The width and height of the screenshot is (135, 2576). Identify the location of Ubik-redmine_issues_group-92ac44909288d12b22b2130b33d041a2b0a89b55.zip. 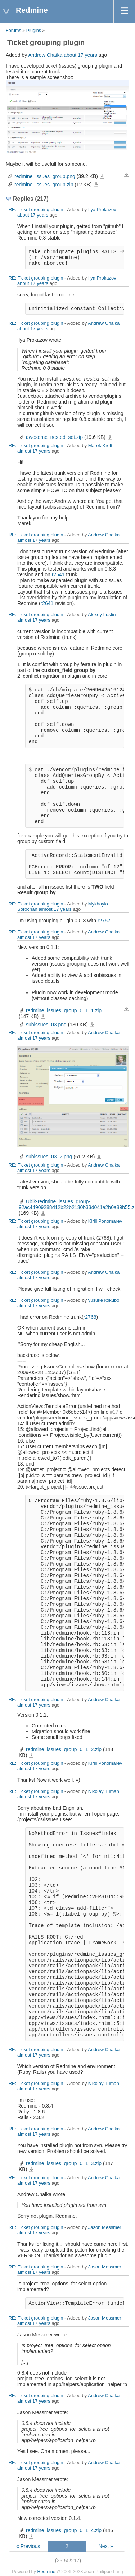
(43, 1213).